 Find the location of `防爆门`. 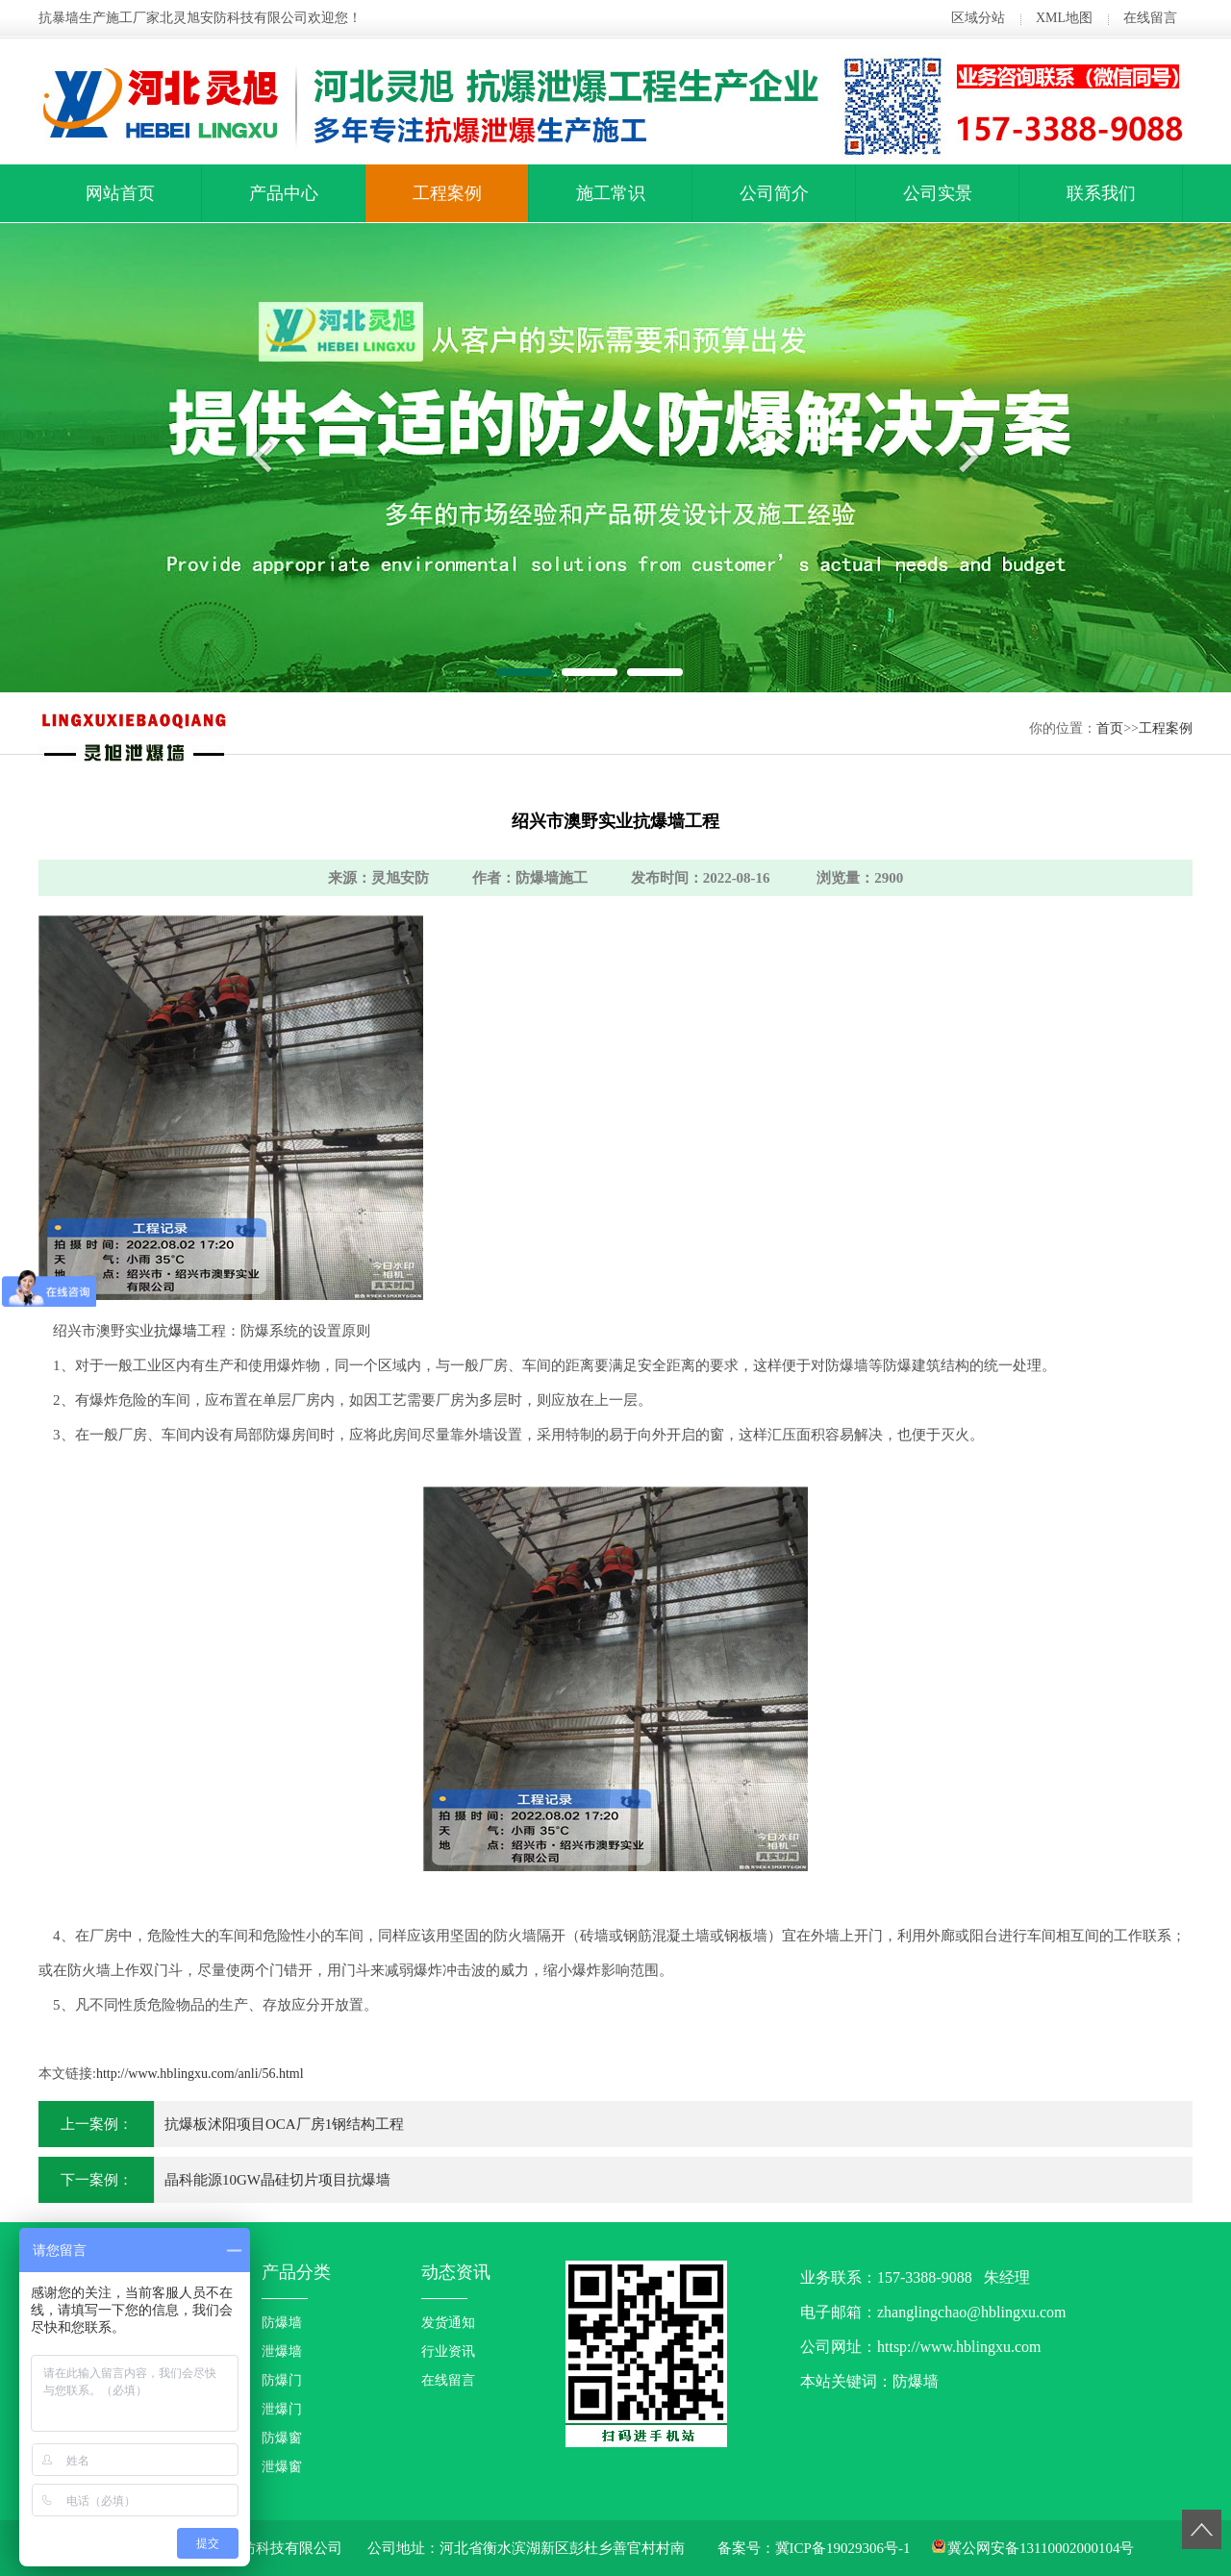

防爆门 is located at coordinates (282, 2380).